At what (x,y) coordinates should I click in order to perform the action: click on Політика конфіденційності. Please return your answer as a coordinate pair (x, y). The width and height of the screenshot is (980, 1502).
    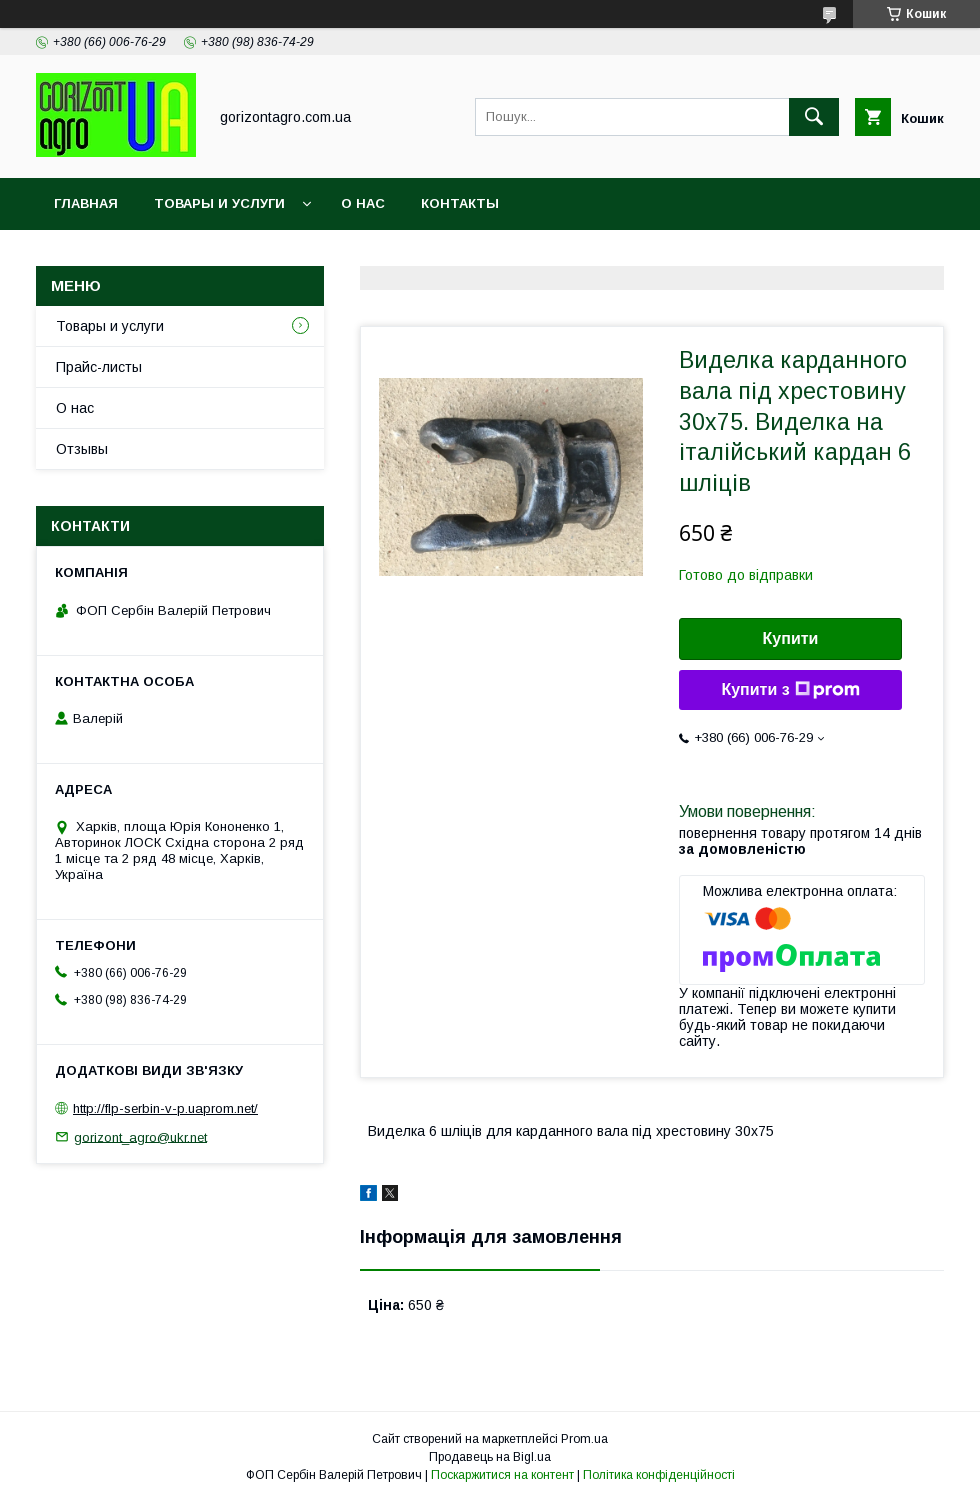
    Looking at the image, I should click on (659, 1475).